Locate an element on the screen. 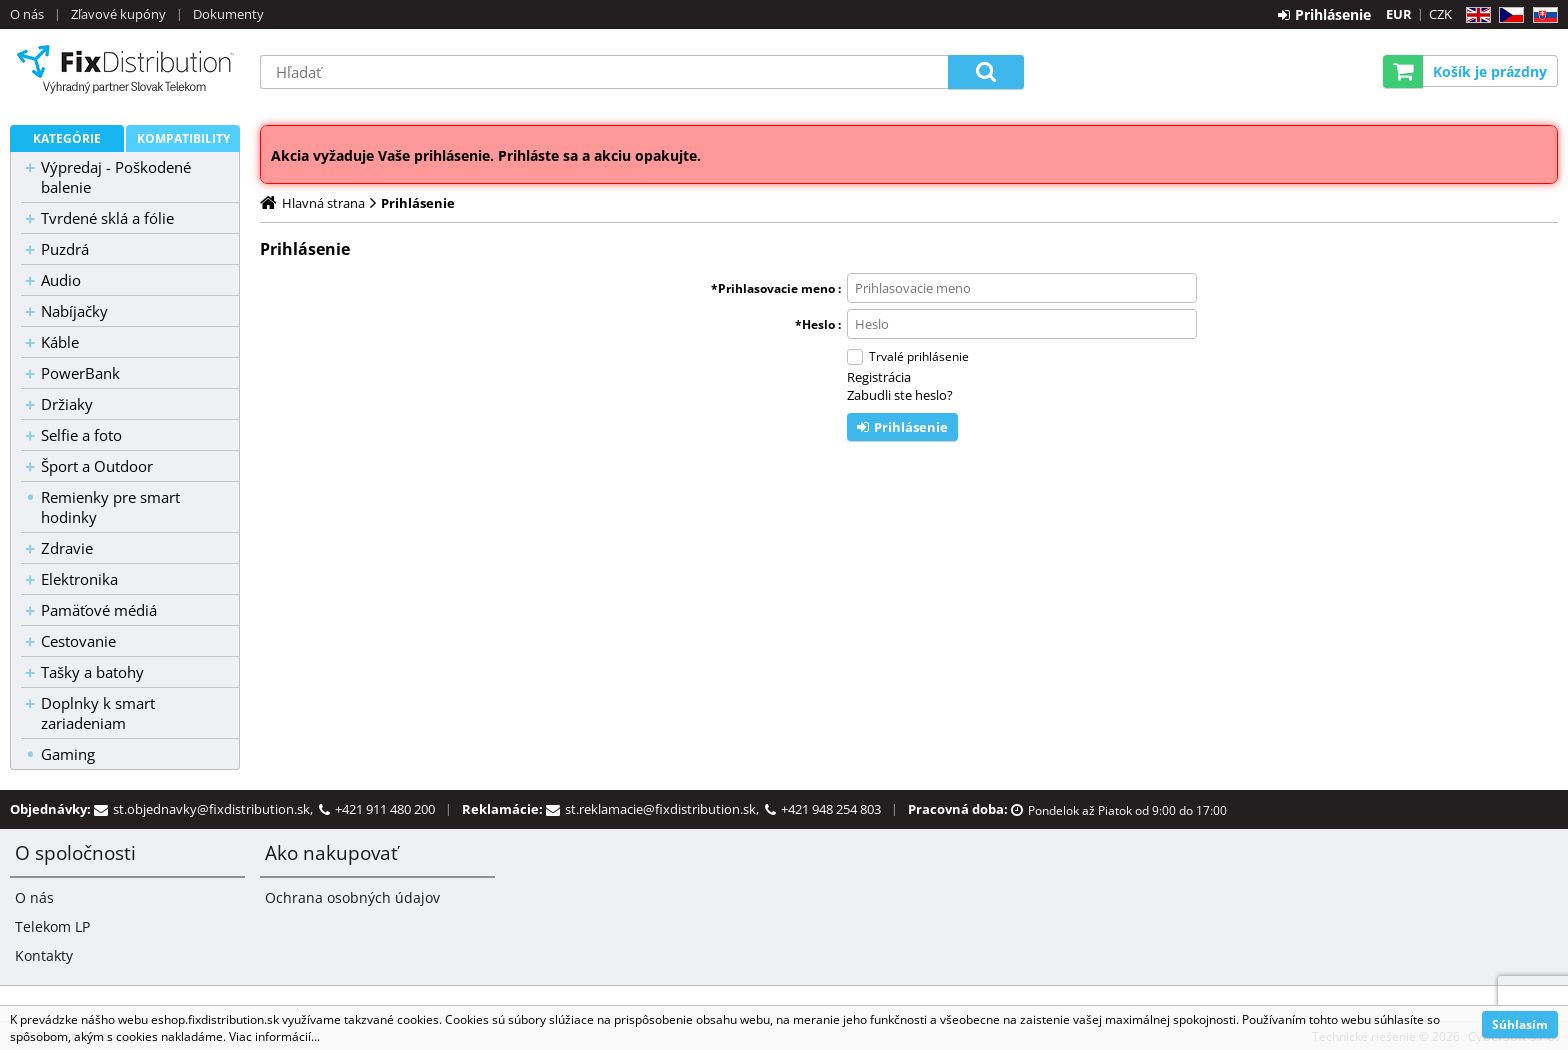 The width and height of the screenshot is (1568, 1050). Zabudli ste heslo? is located at coordinates (900, 395).